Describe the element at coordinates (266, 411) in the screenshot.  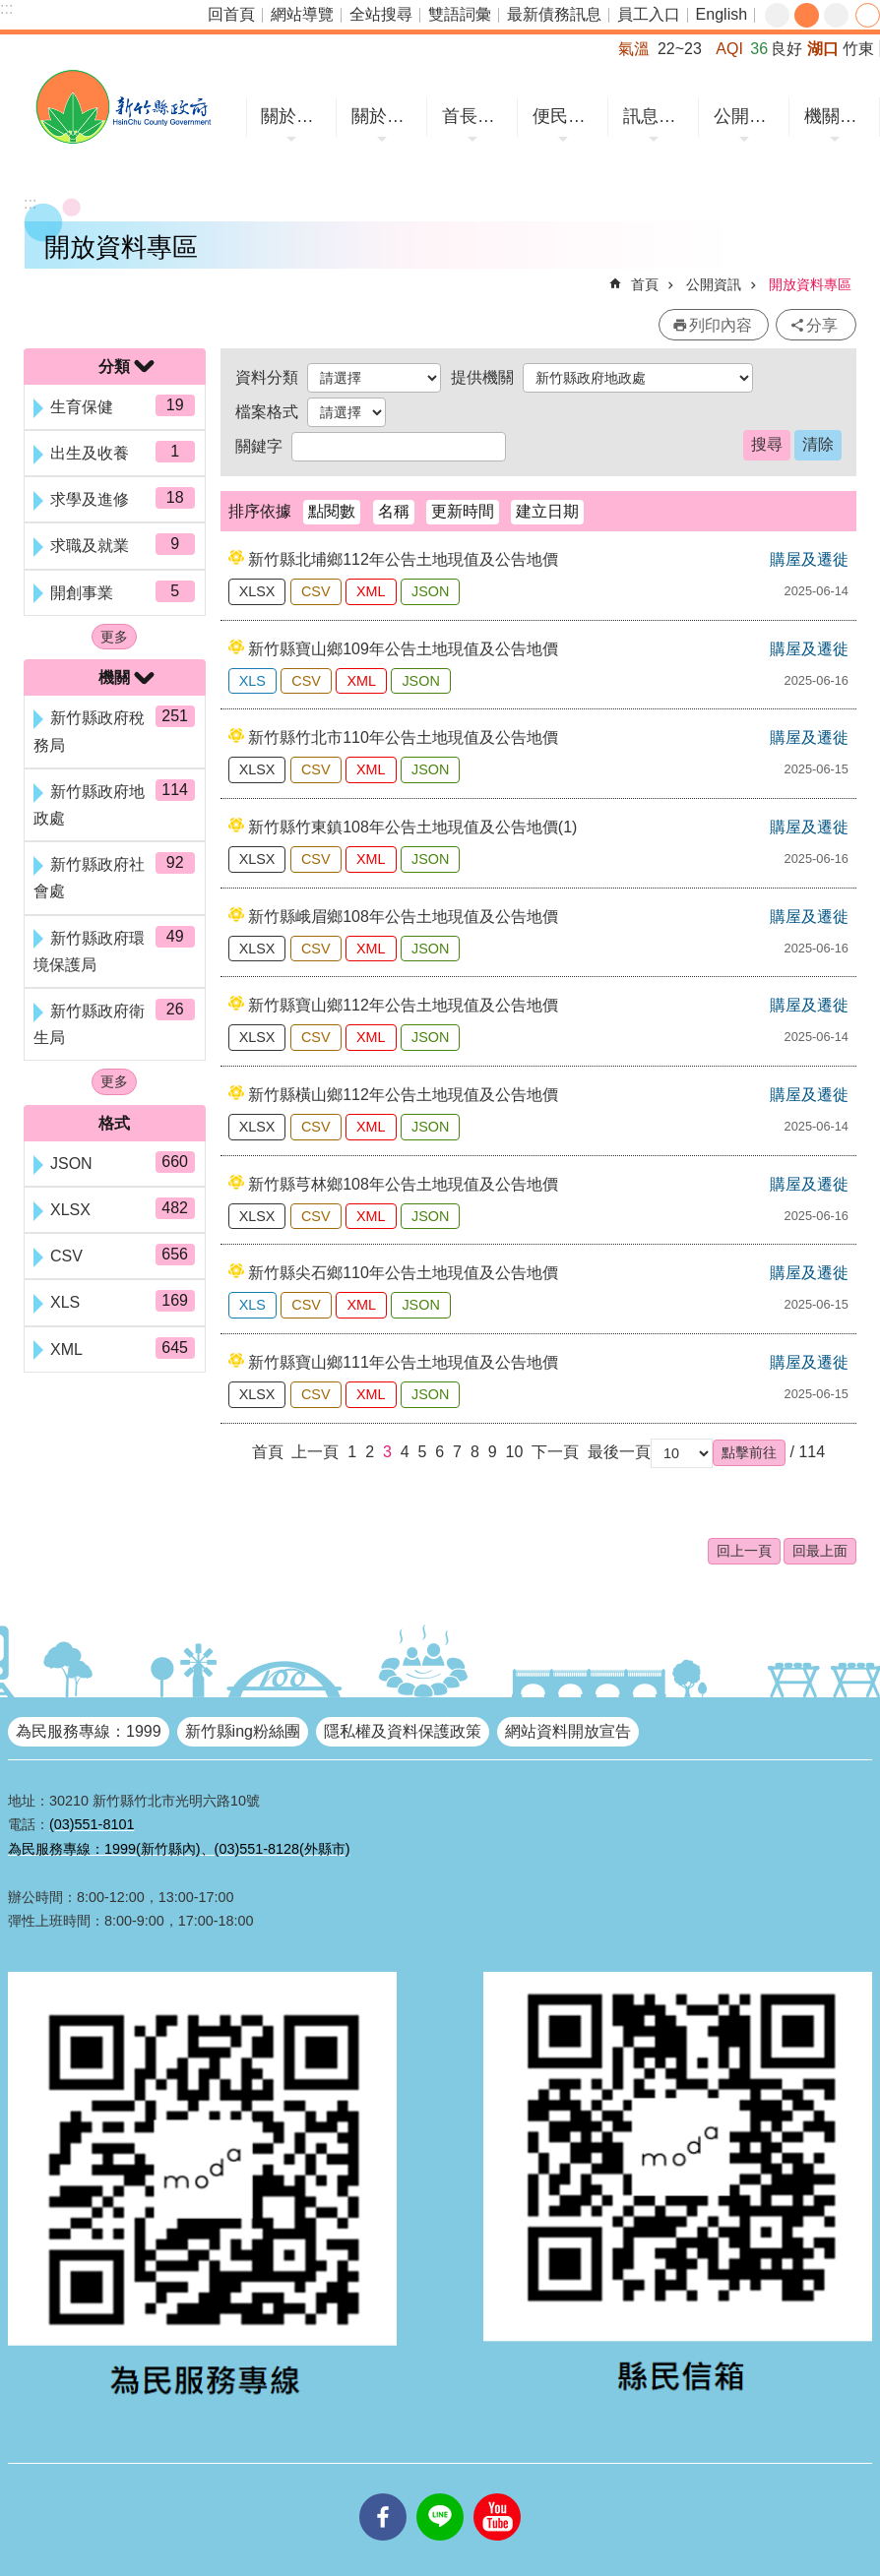
I see `檔案格式` at that location.